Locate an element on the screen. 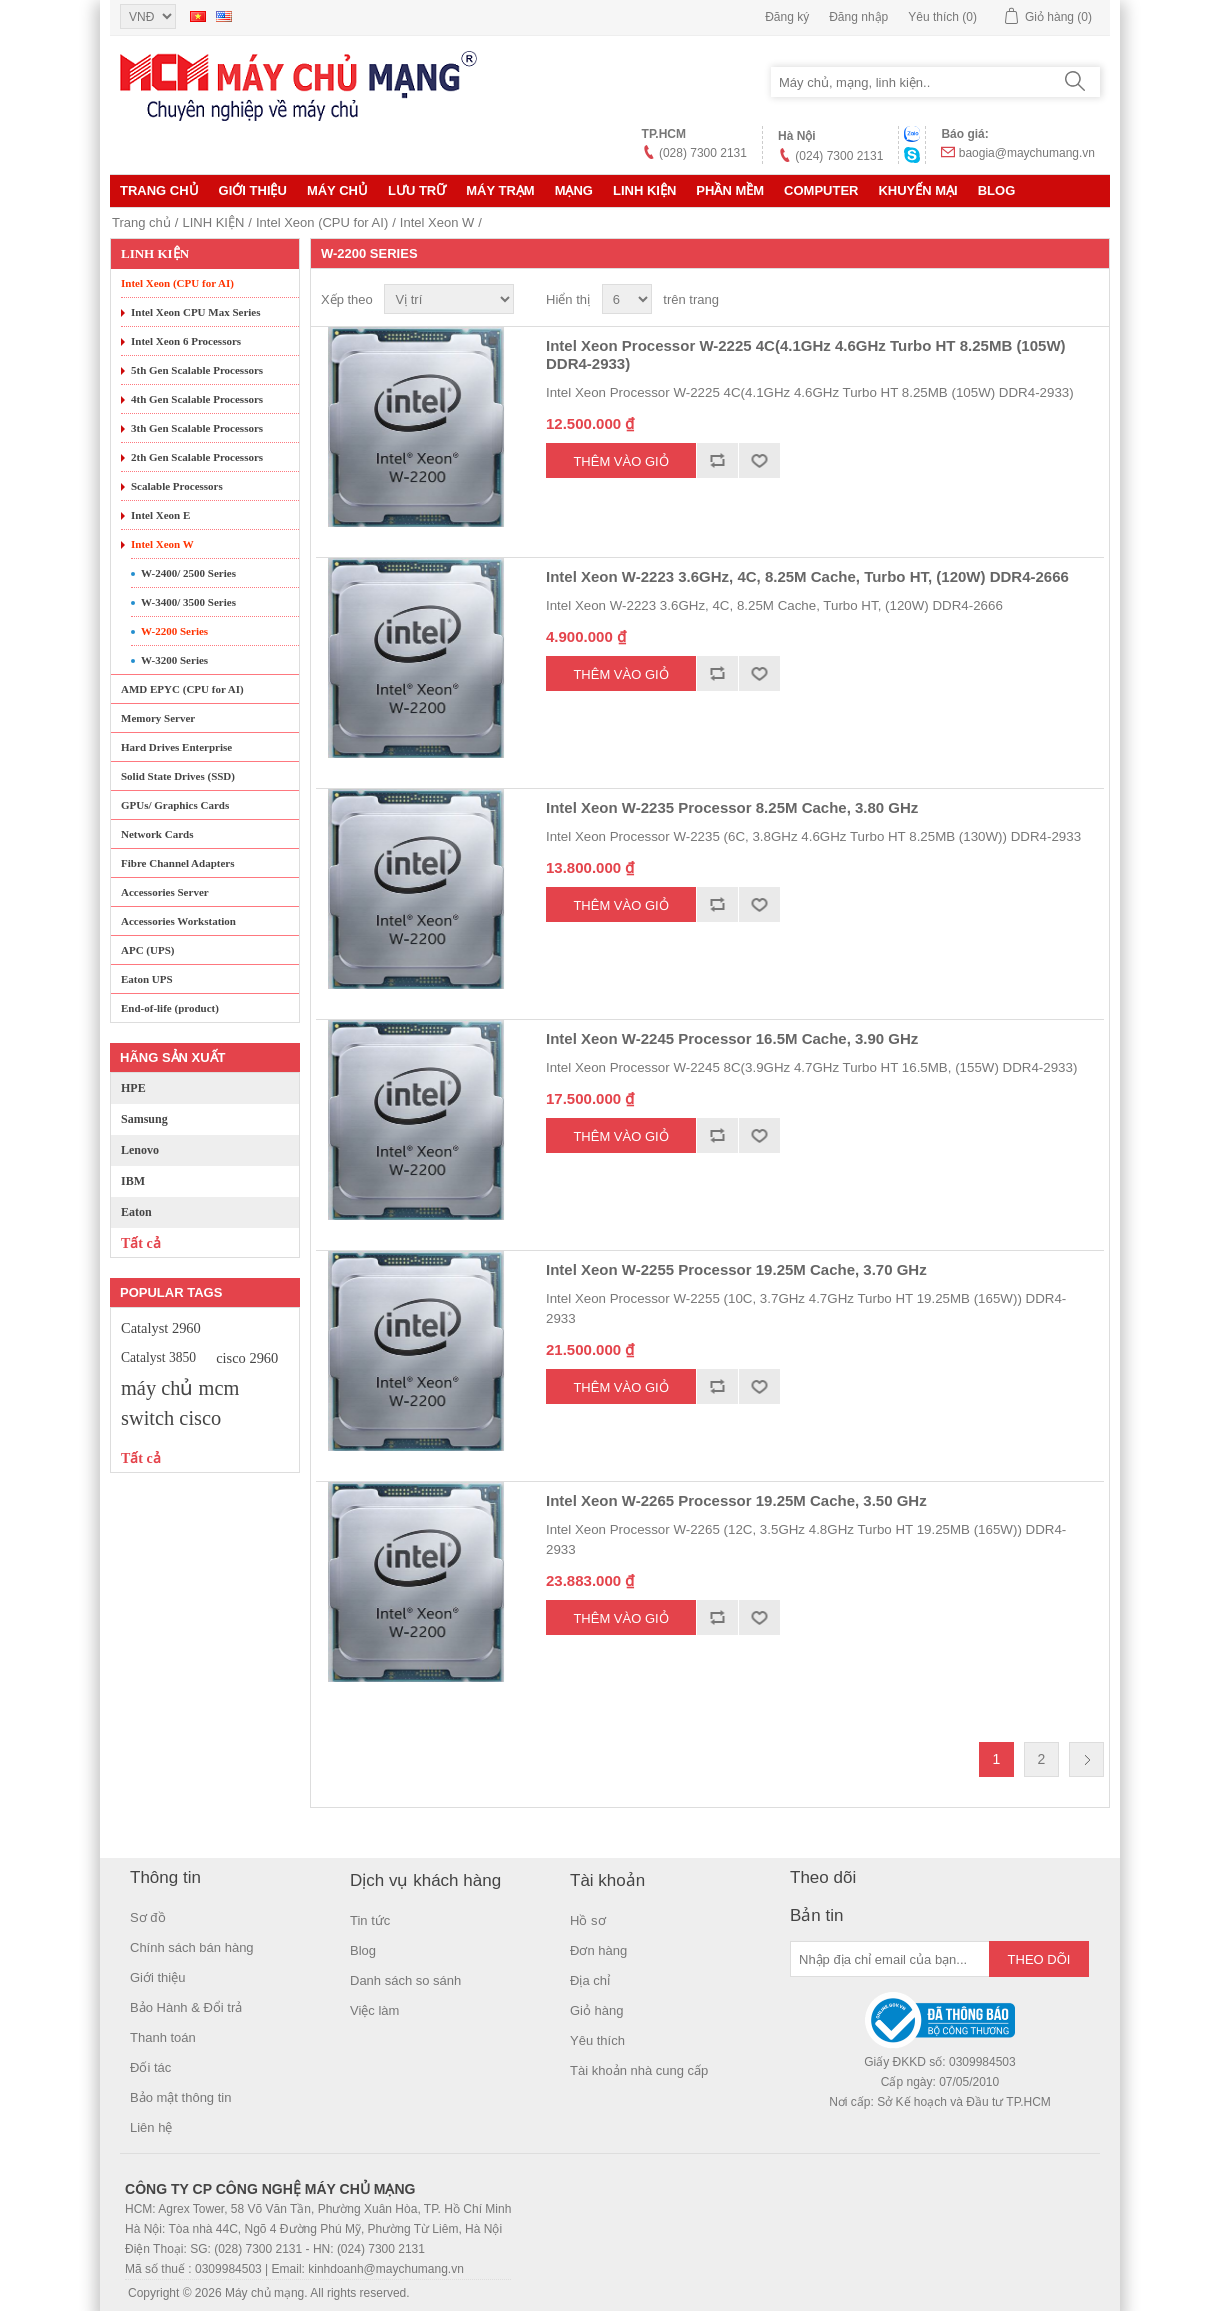  Intel Xeon W-2255 Processor 19.25M Cache, 3.70 GHz is located at coordinates (736, 1269).